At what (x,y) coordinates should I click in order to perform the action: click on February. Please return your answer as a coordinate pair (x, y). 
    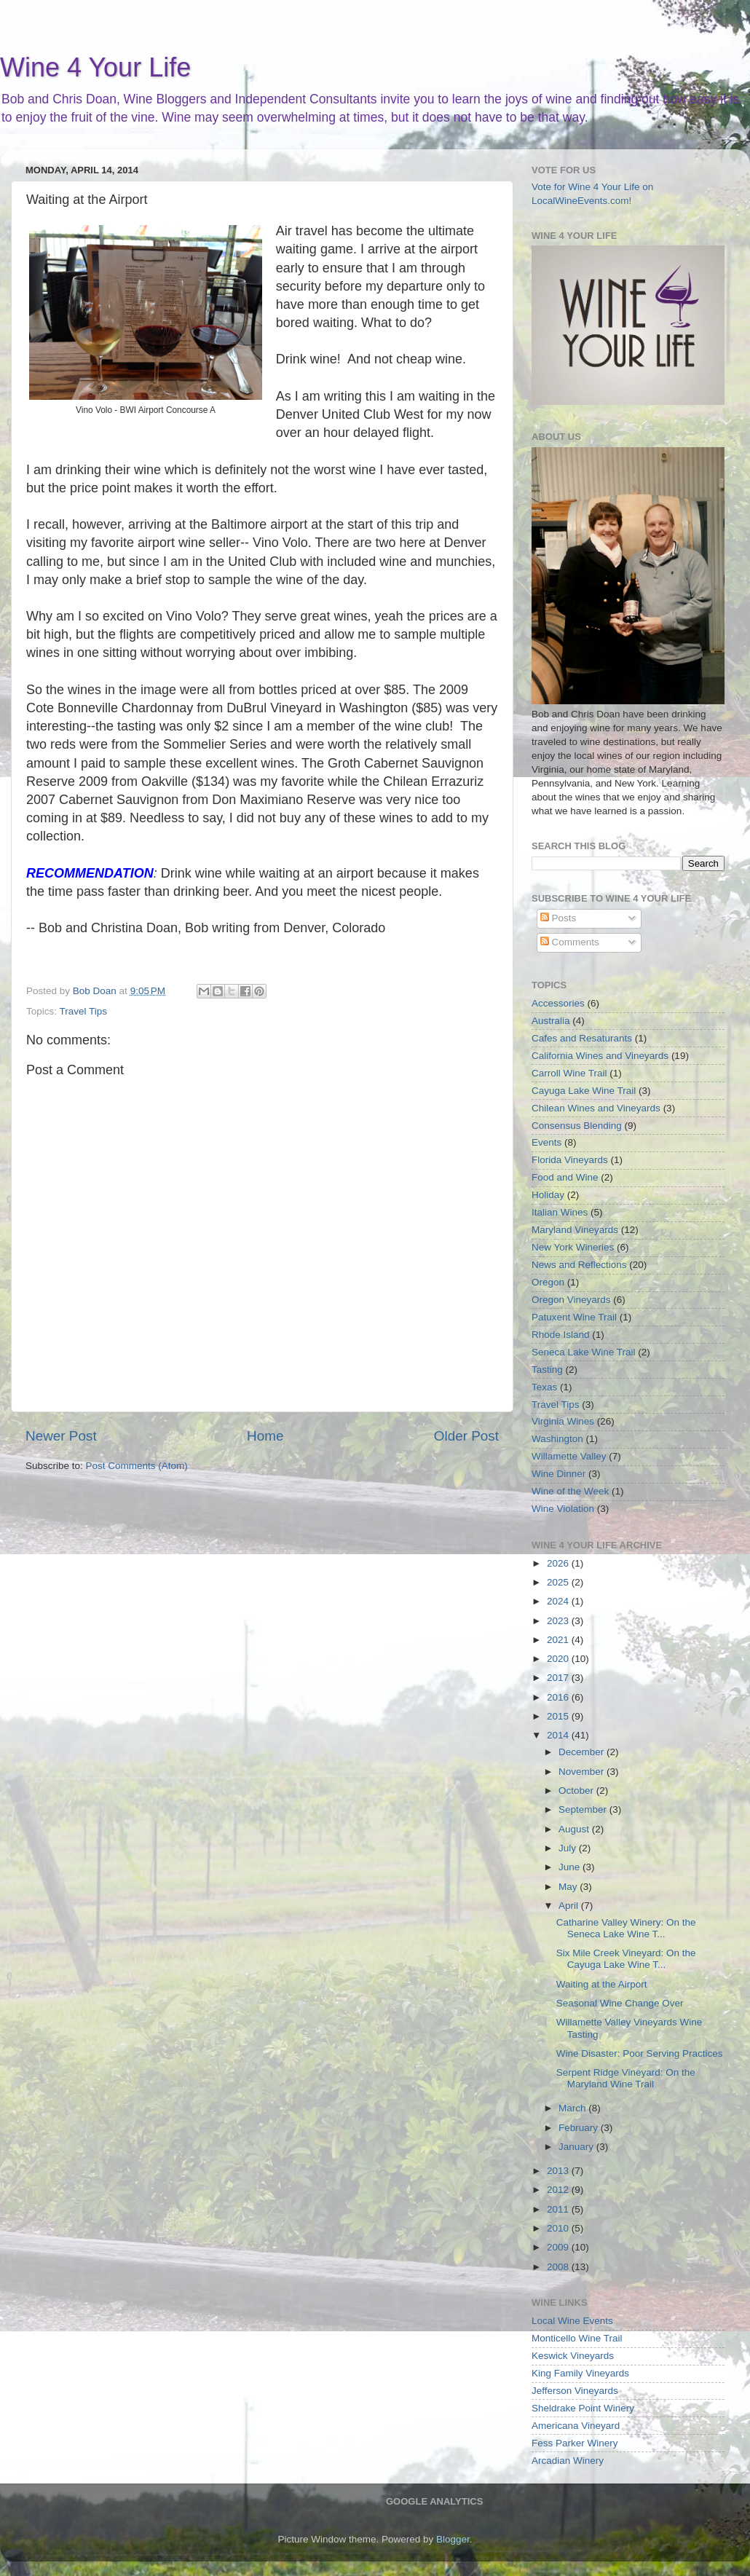
    Looking at the image, I should click on (579, 2127).